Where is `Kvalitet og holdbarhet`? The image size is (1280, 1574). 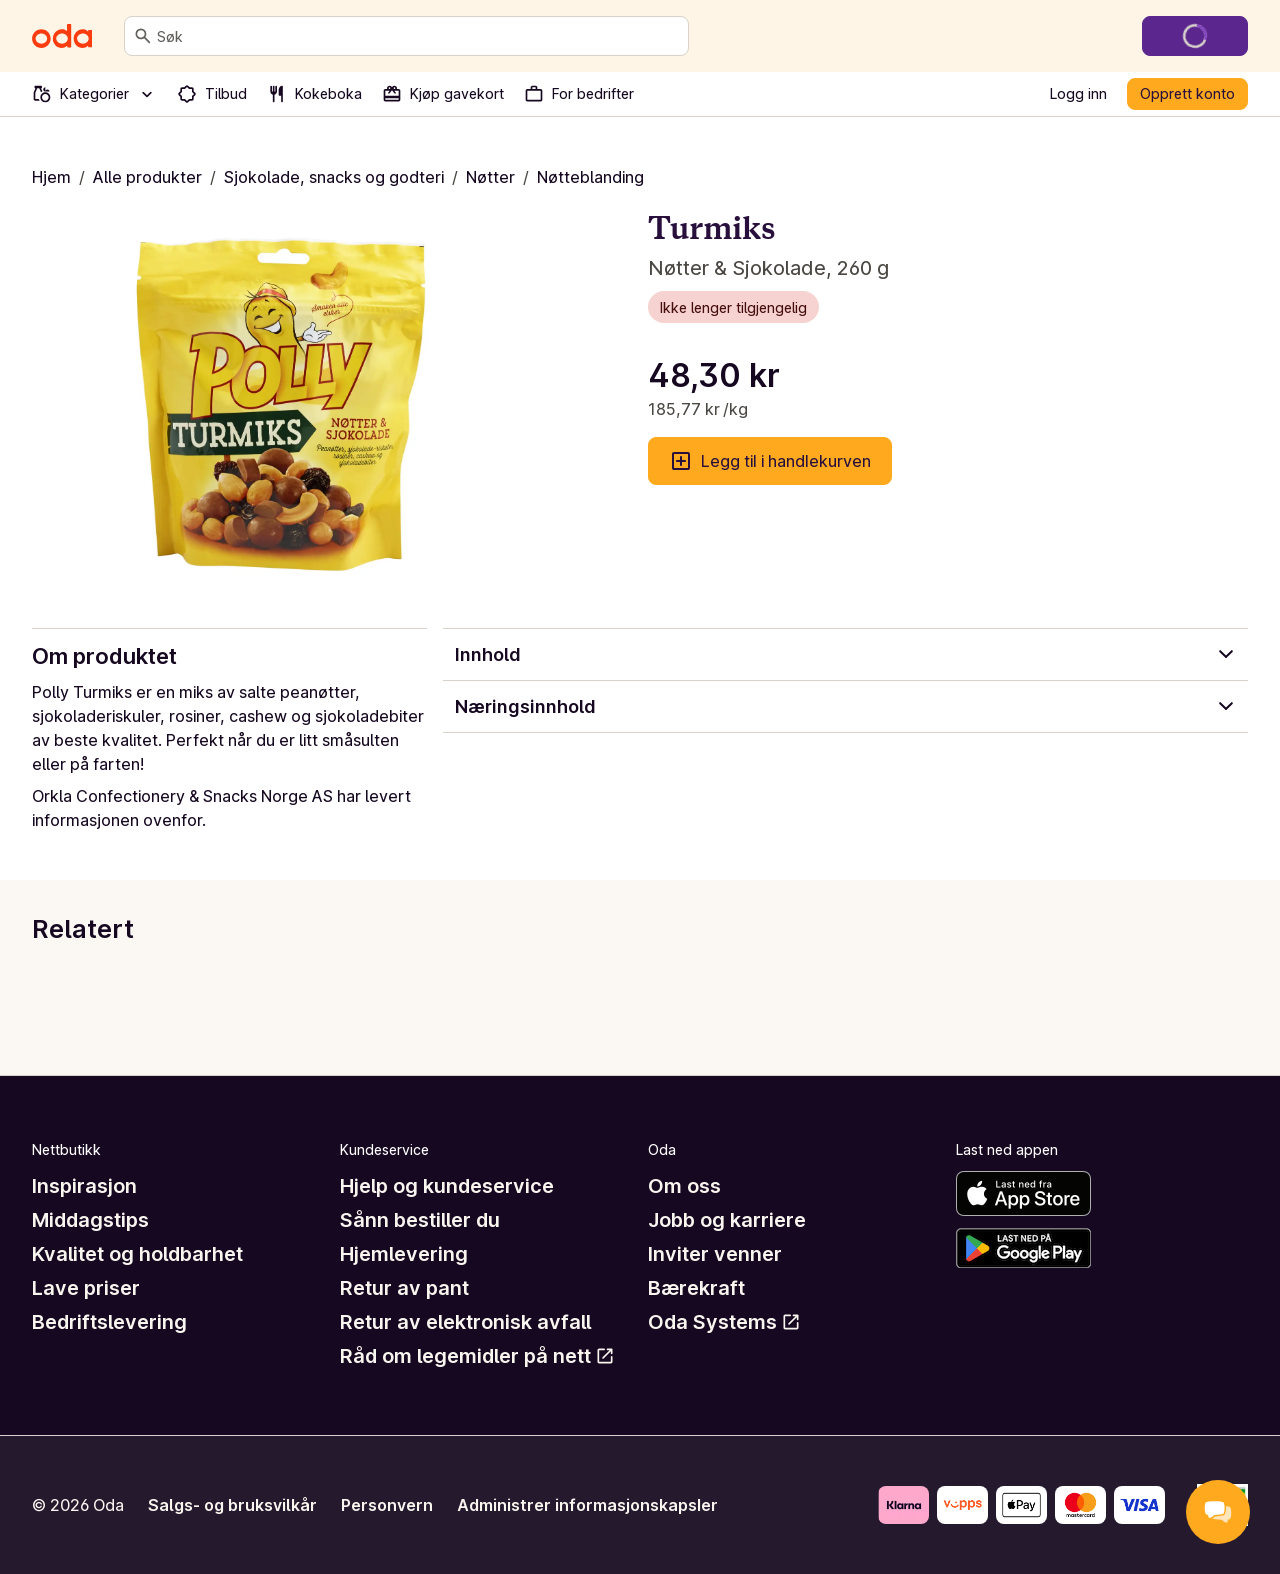
Kvalitet og holdbarhet is located at coordinates (137, 1254).